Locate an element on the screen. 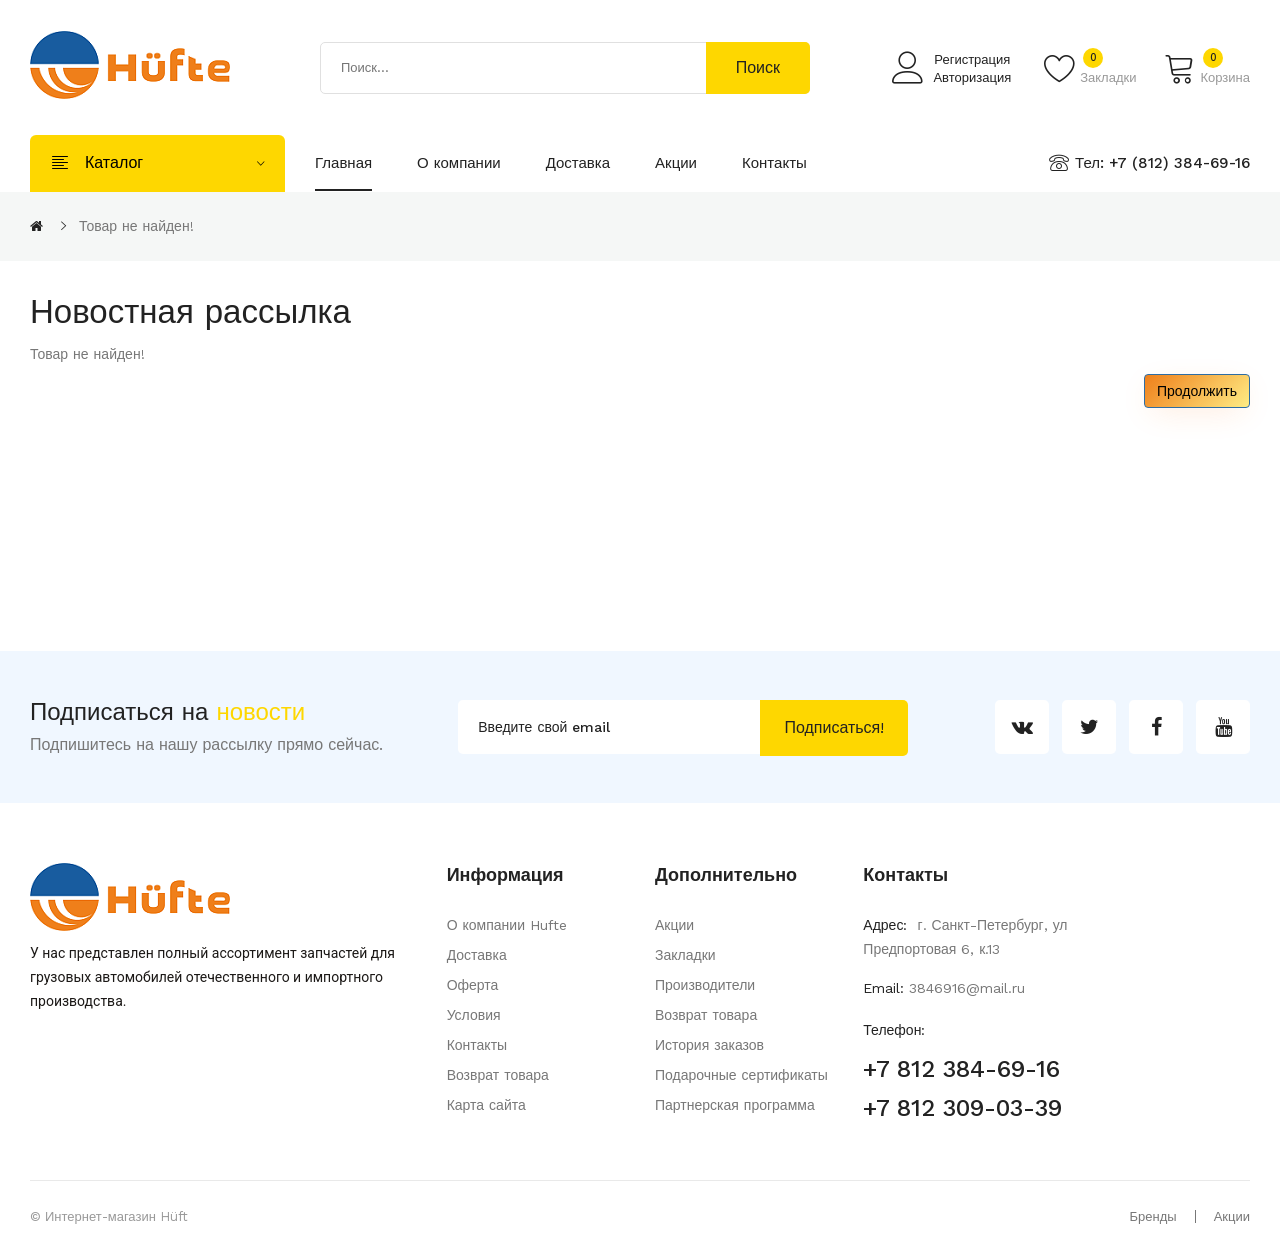 This screenshot has width=1280, height=1253. Товар не найден! is located at coordinates (136, 226).